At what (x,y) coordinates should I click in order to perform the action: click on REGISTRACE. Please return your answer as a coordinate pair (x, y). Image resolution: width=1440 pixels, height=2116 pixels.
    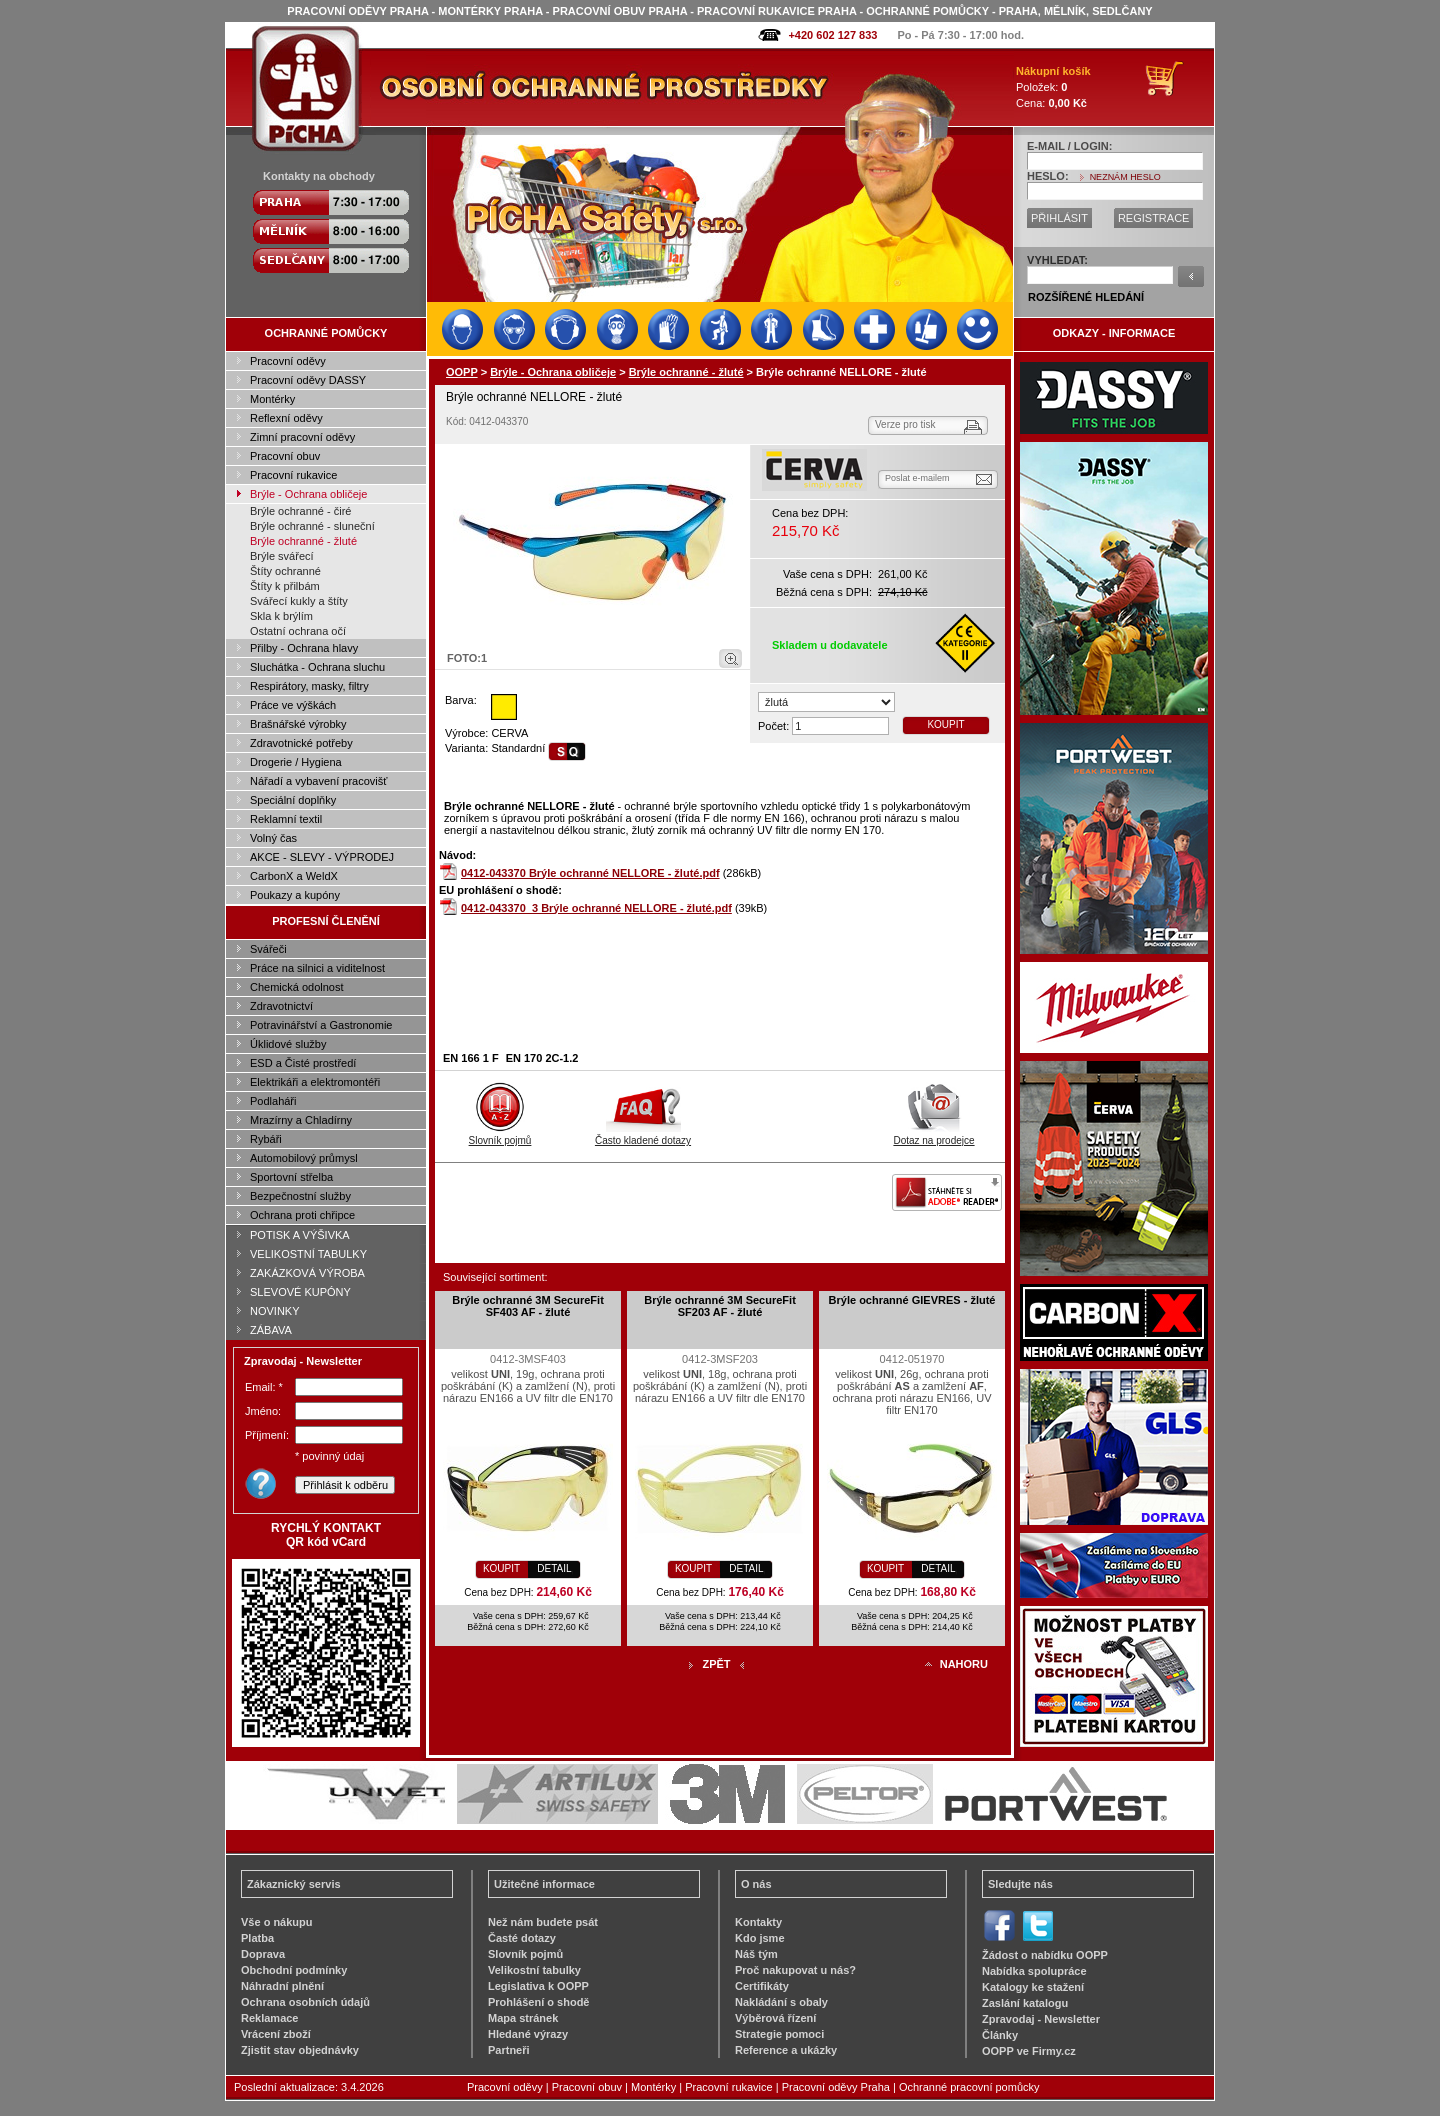
    Looking at the image, I should click on (1154, 218).